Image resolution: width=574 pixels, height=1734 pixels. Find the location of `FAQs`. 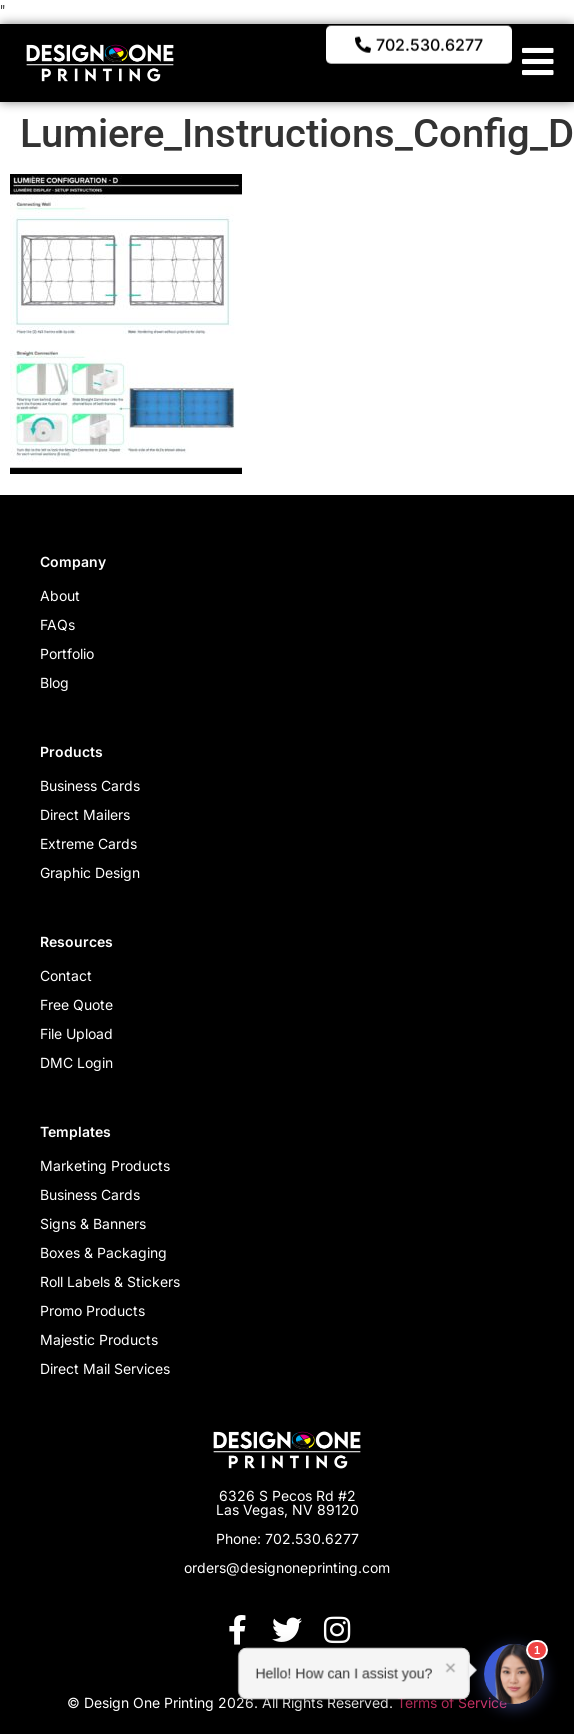

FAQs is located at coordinates (57, 624).